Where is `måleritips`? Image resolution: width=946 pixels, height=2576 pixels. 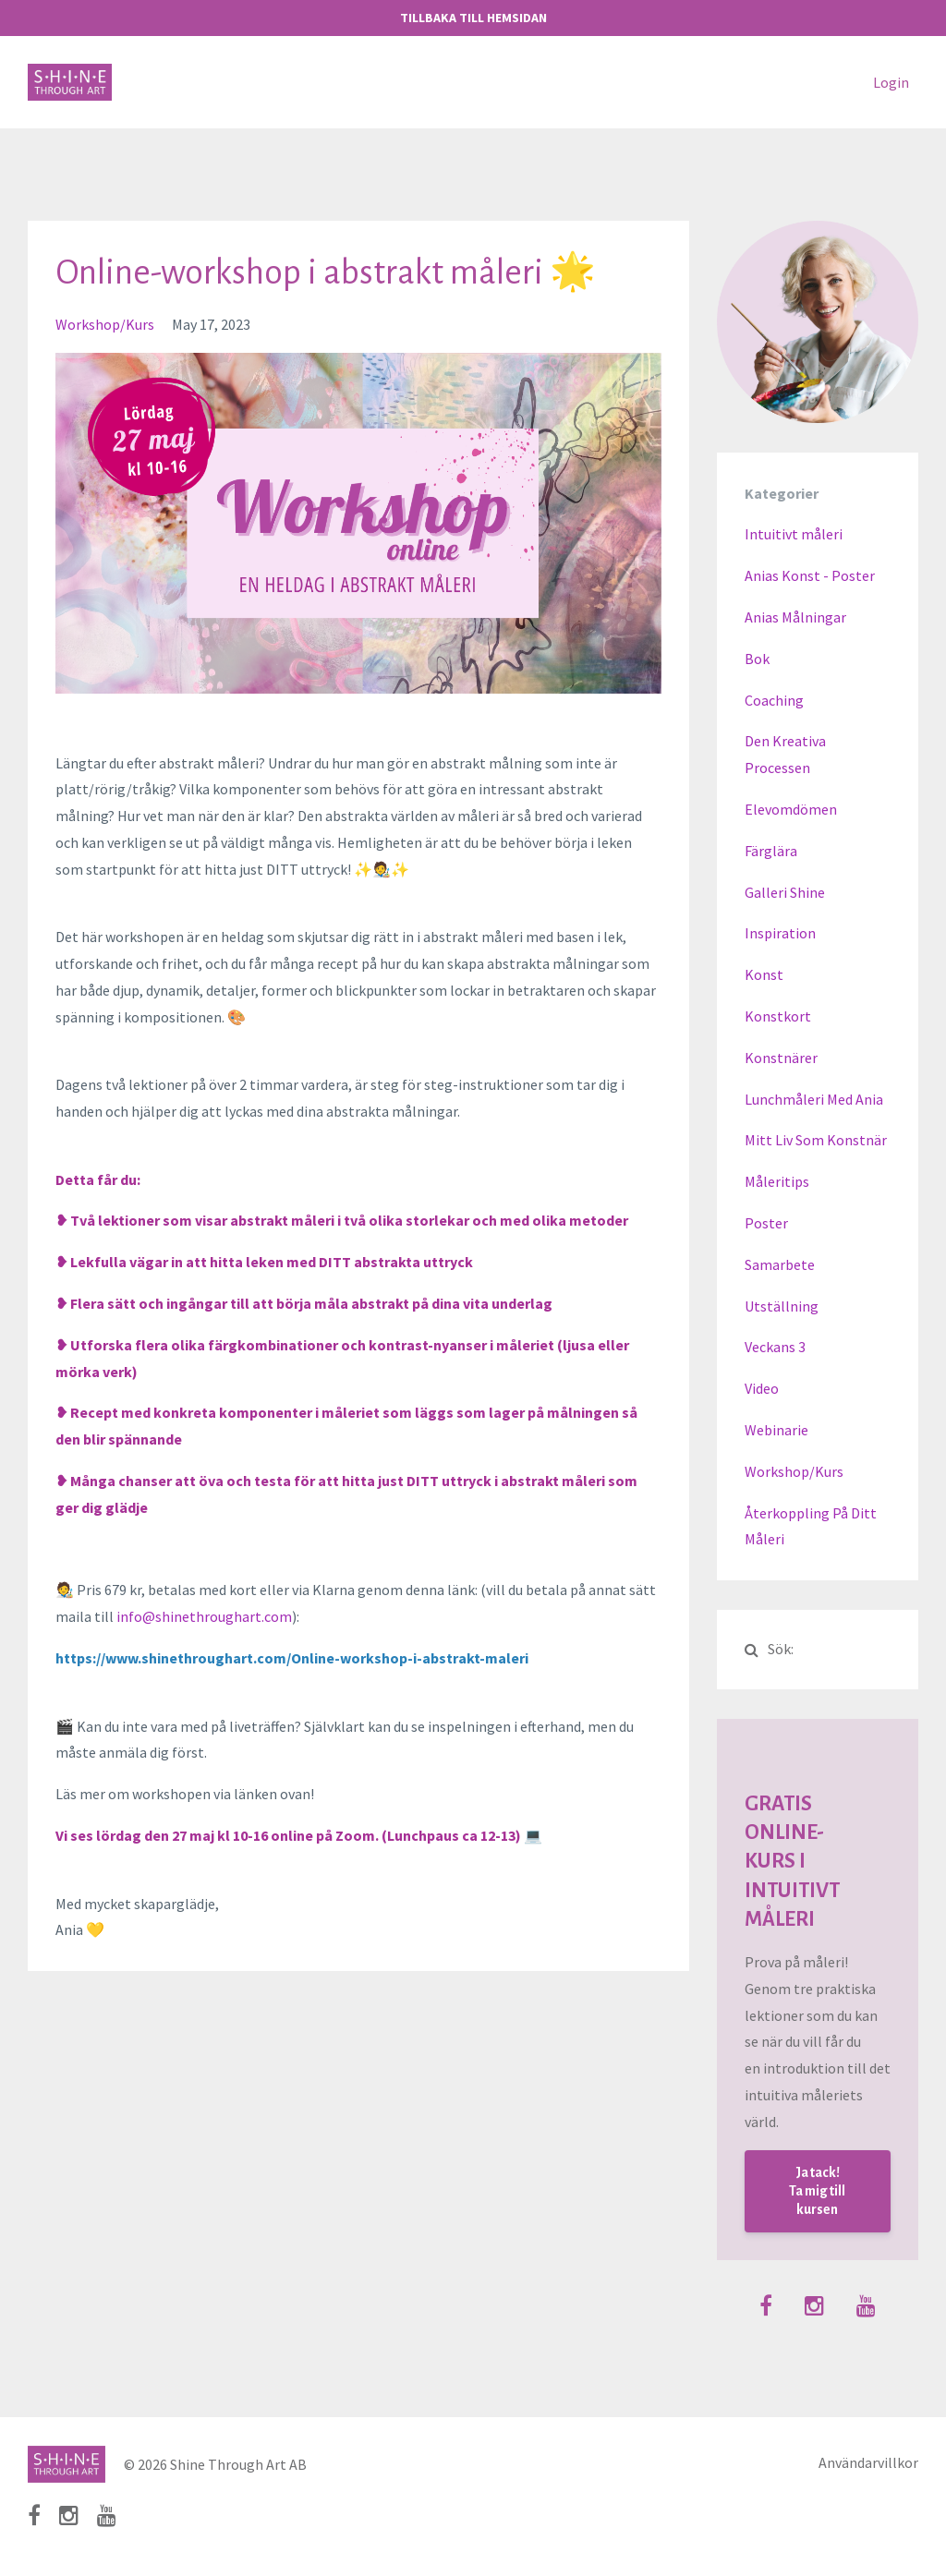
måleritips is located at coordinates (777, 1181).